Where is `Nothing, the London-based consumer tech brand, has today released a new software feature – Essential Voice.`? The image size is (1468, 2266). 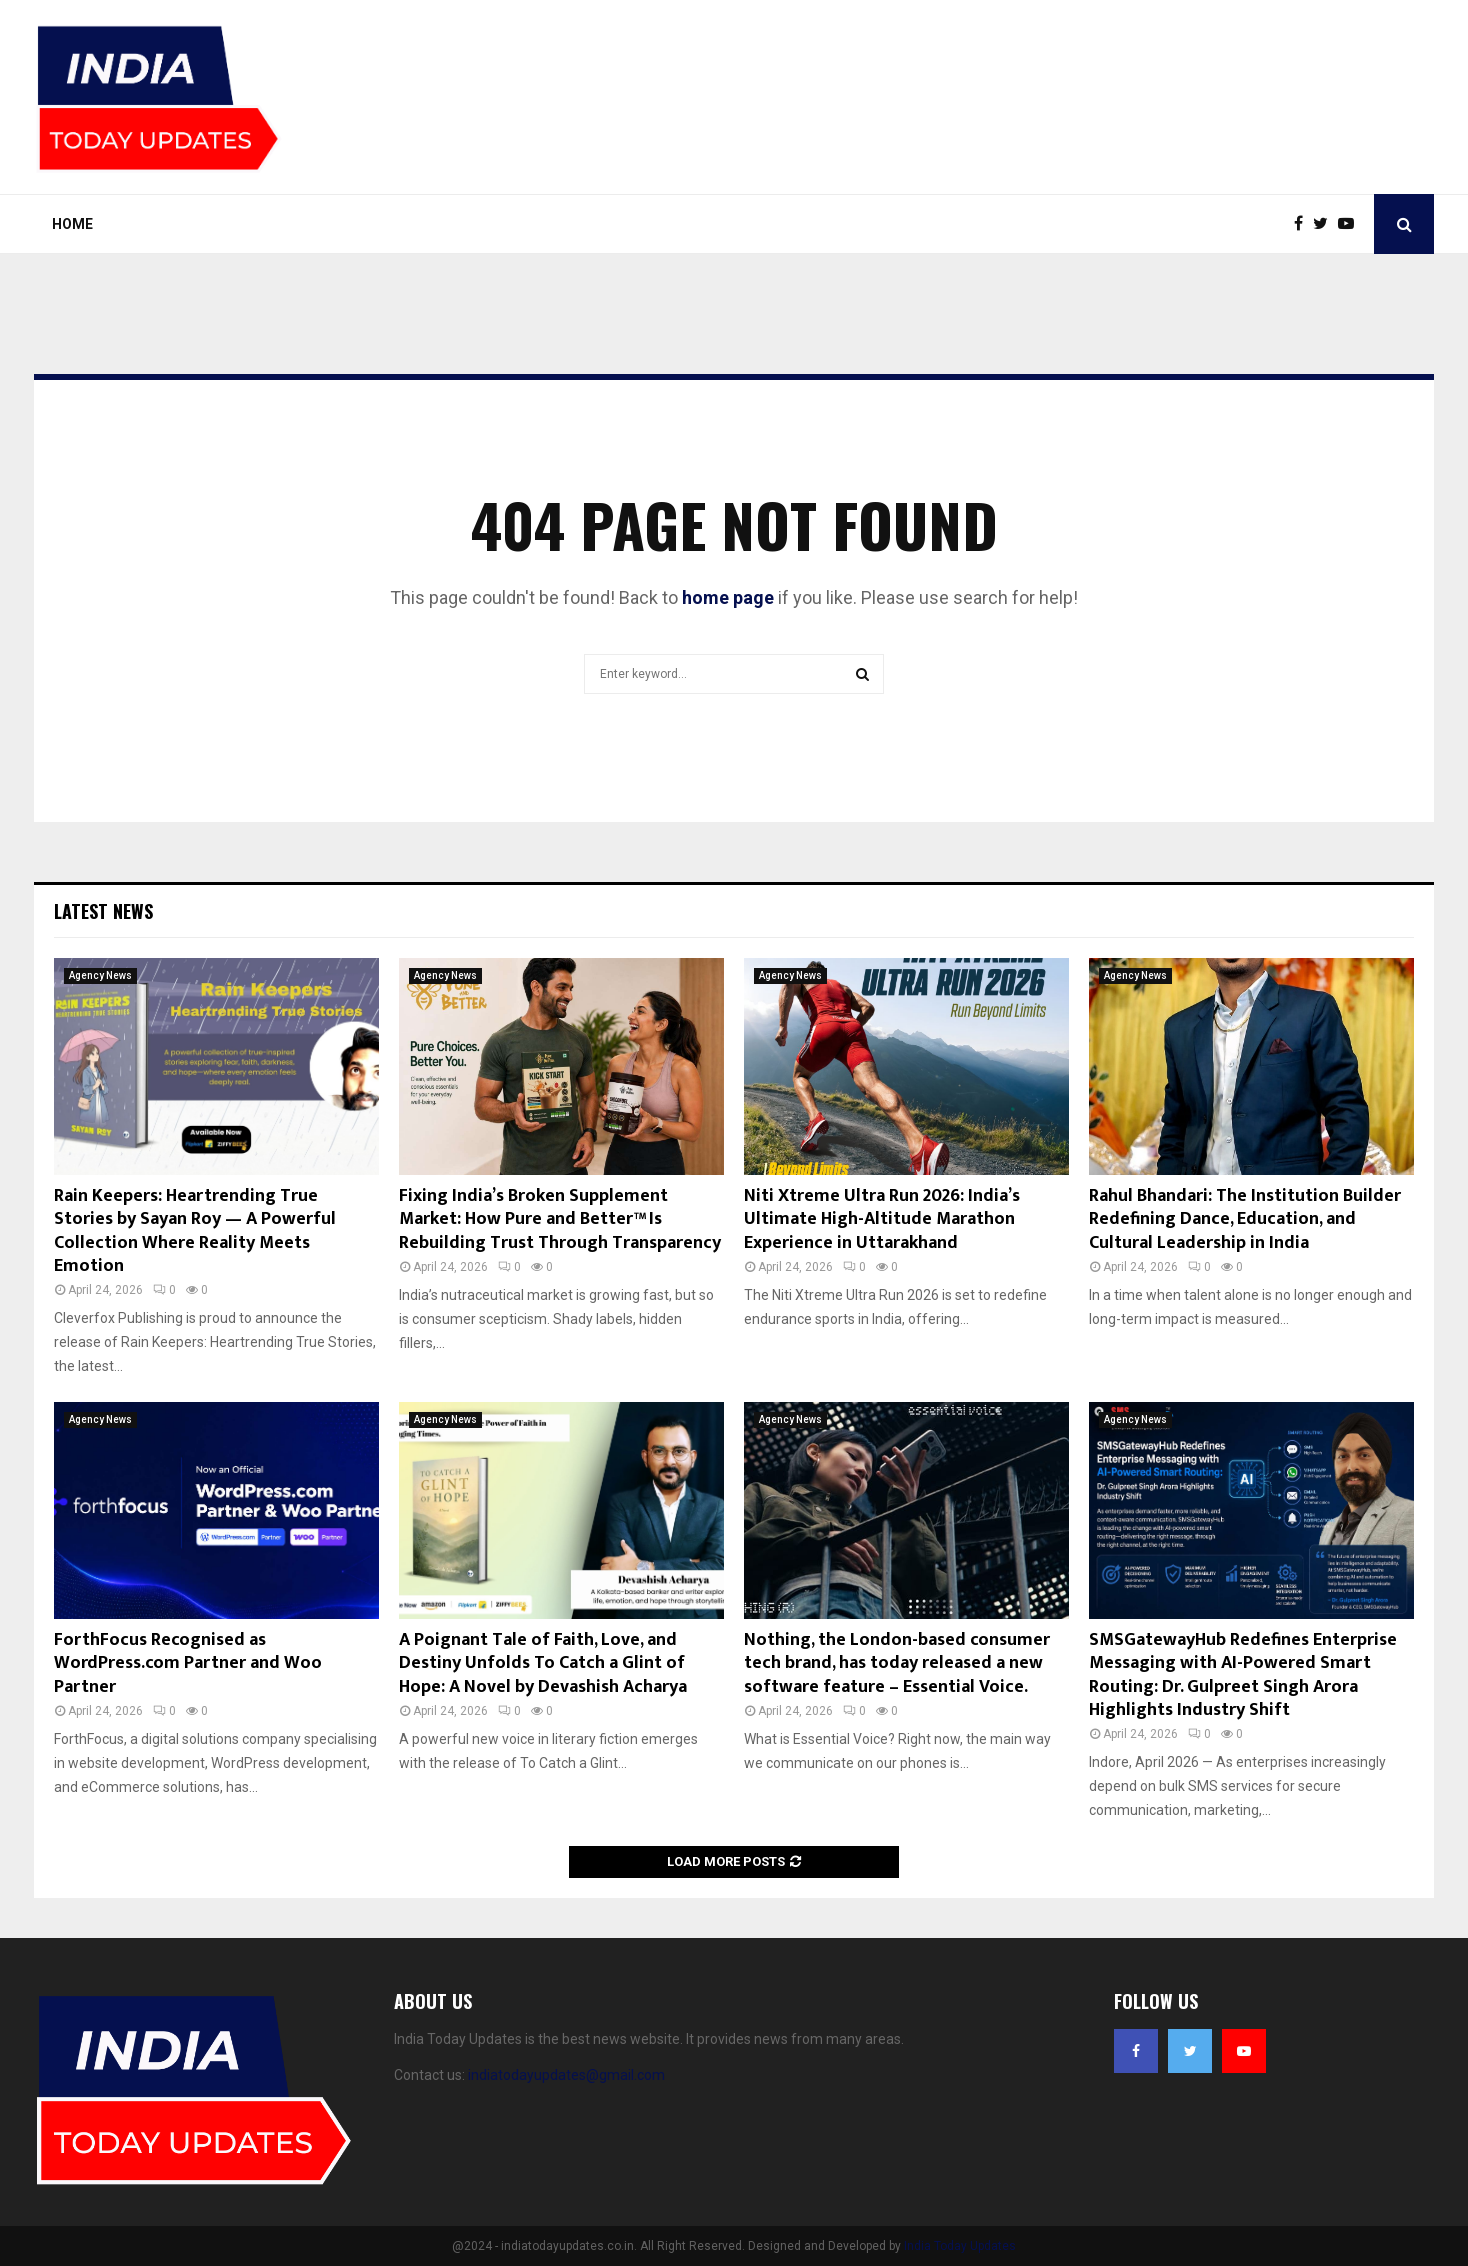 Nothing, the London-based consumer tech brand, has today released a new software feature – Essential Voice. is located at coordinates (897, 1663).